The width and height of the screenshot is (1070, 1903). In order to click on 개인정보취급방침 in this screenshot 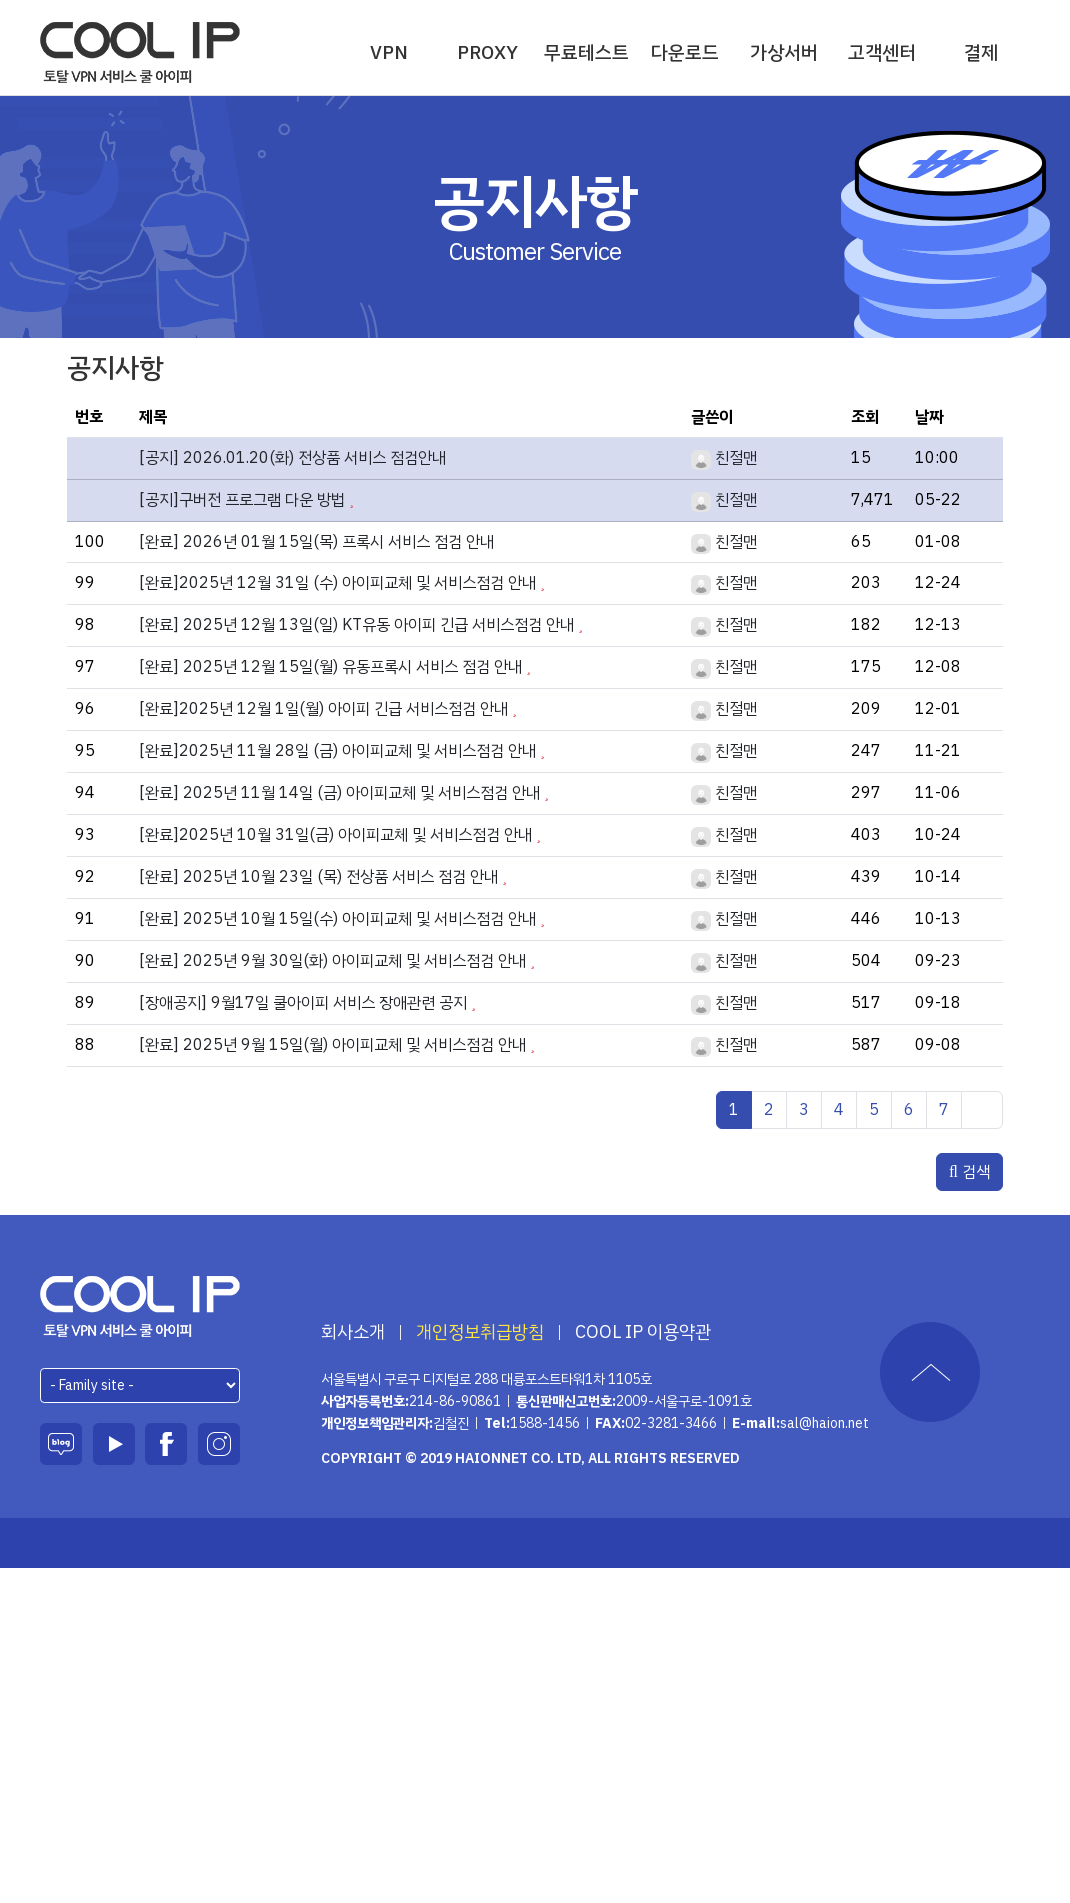, I will do `click(480, 1332)`.